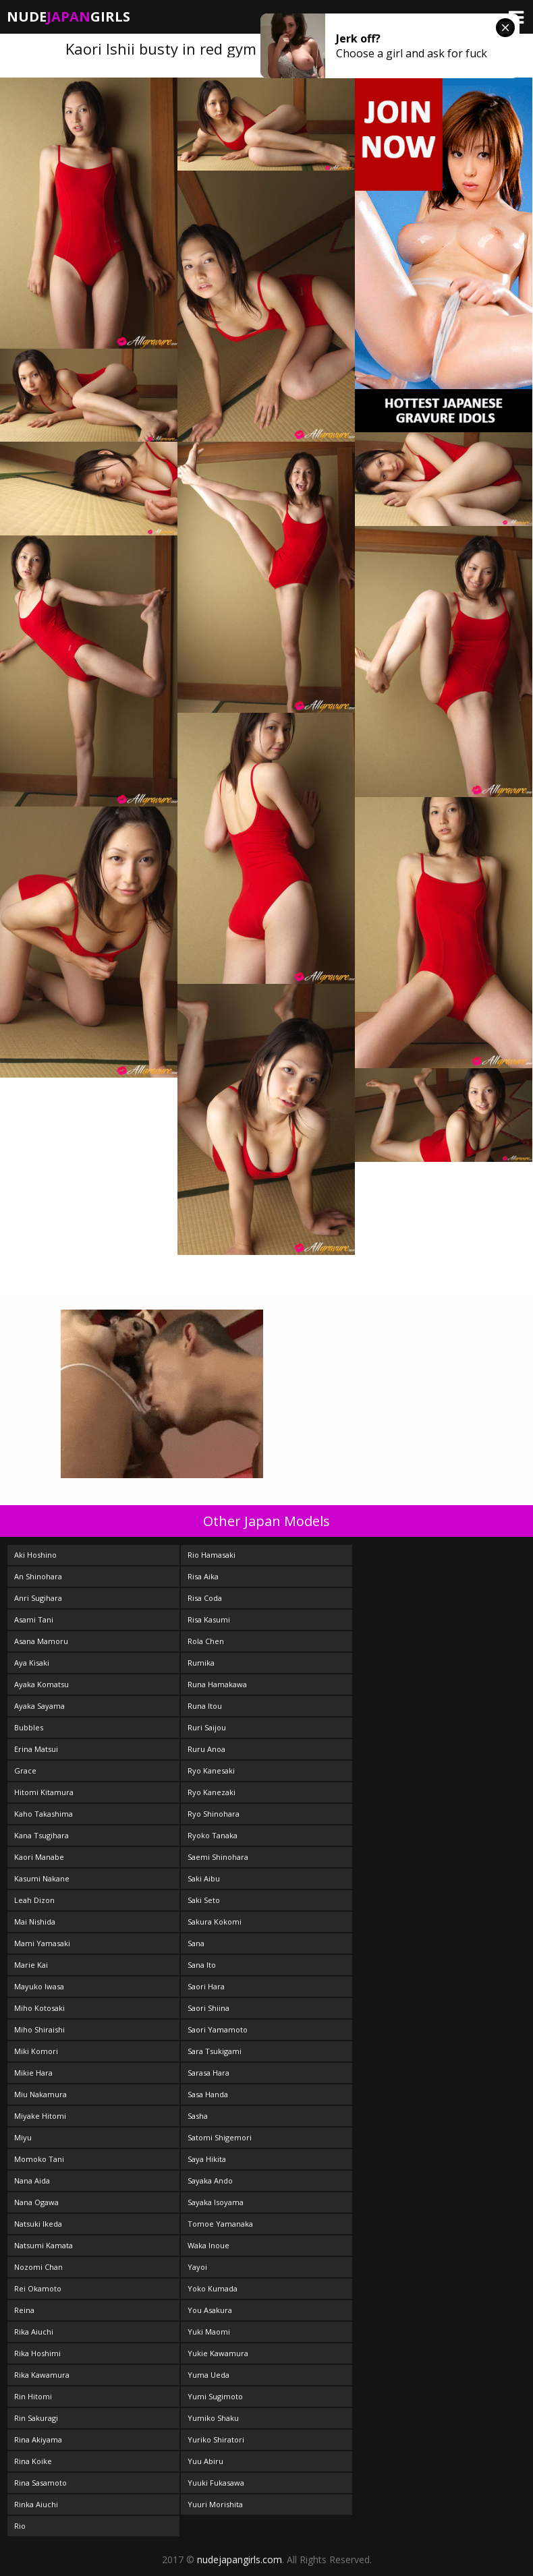 This screenshot has width=533, height=2576. What do you see at coordinates (206, 1641) in the screenshot?
I see `Rola Chen` at bounding box center [206, 1641].